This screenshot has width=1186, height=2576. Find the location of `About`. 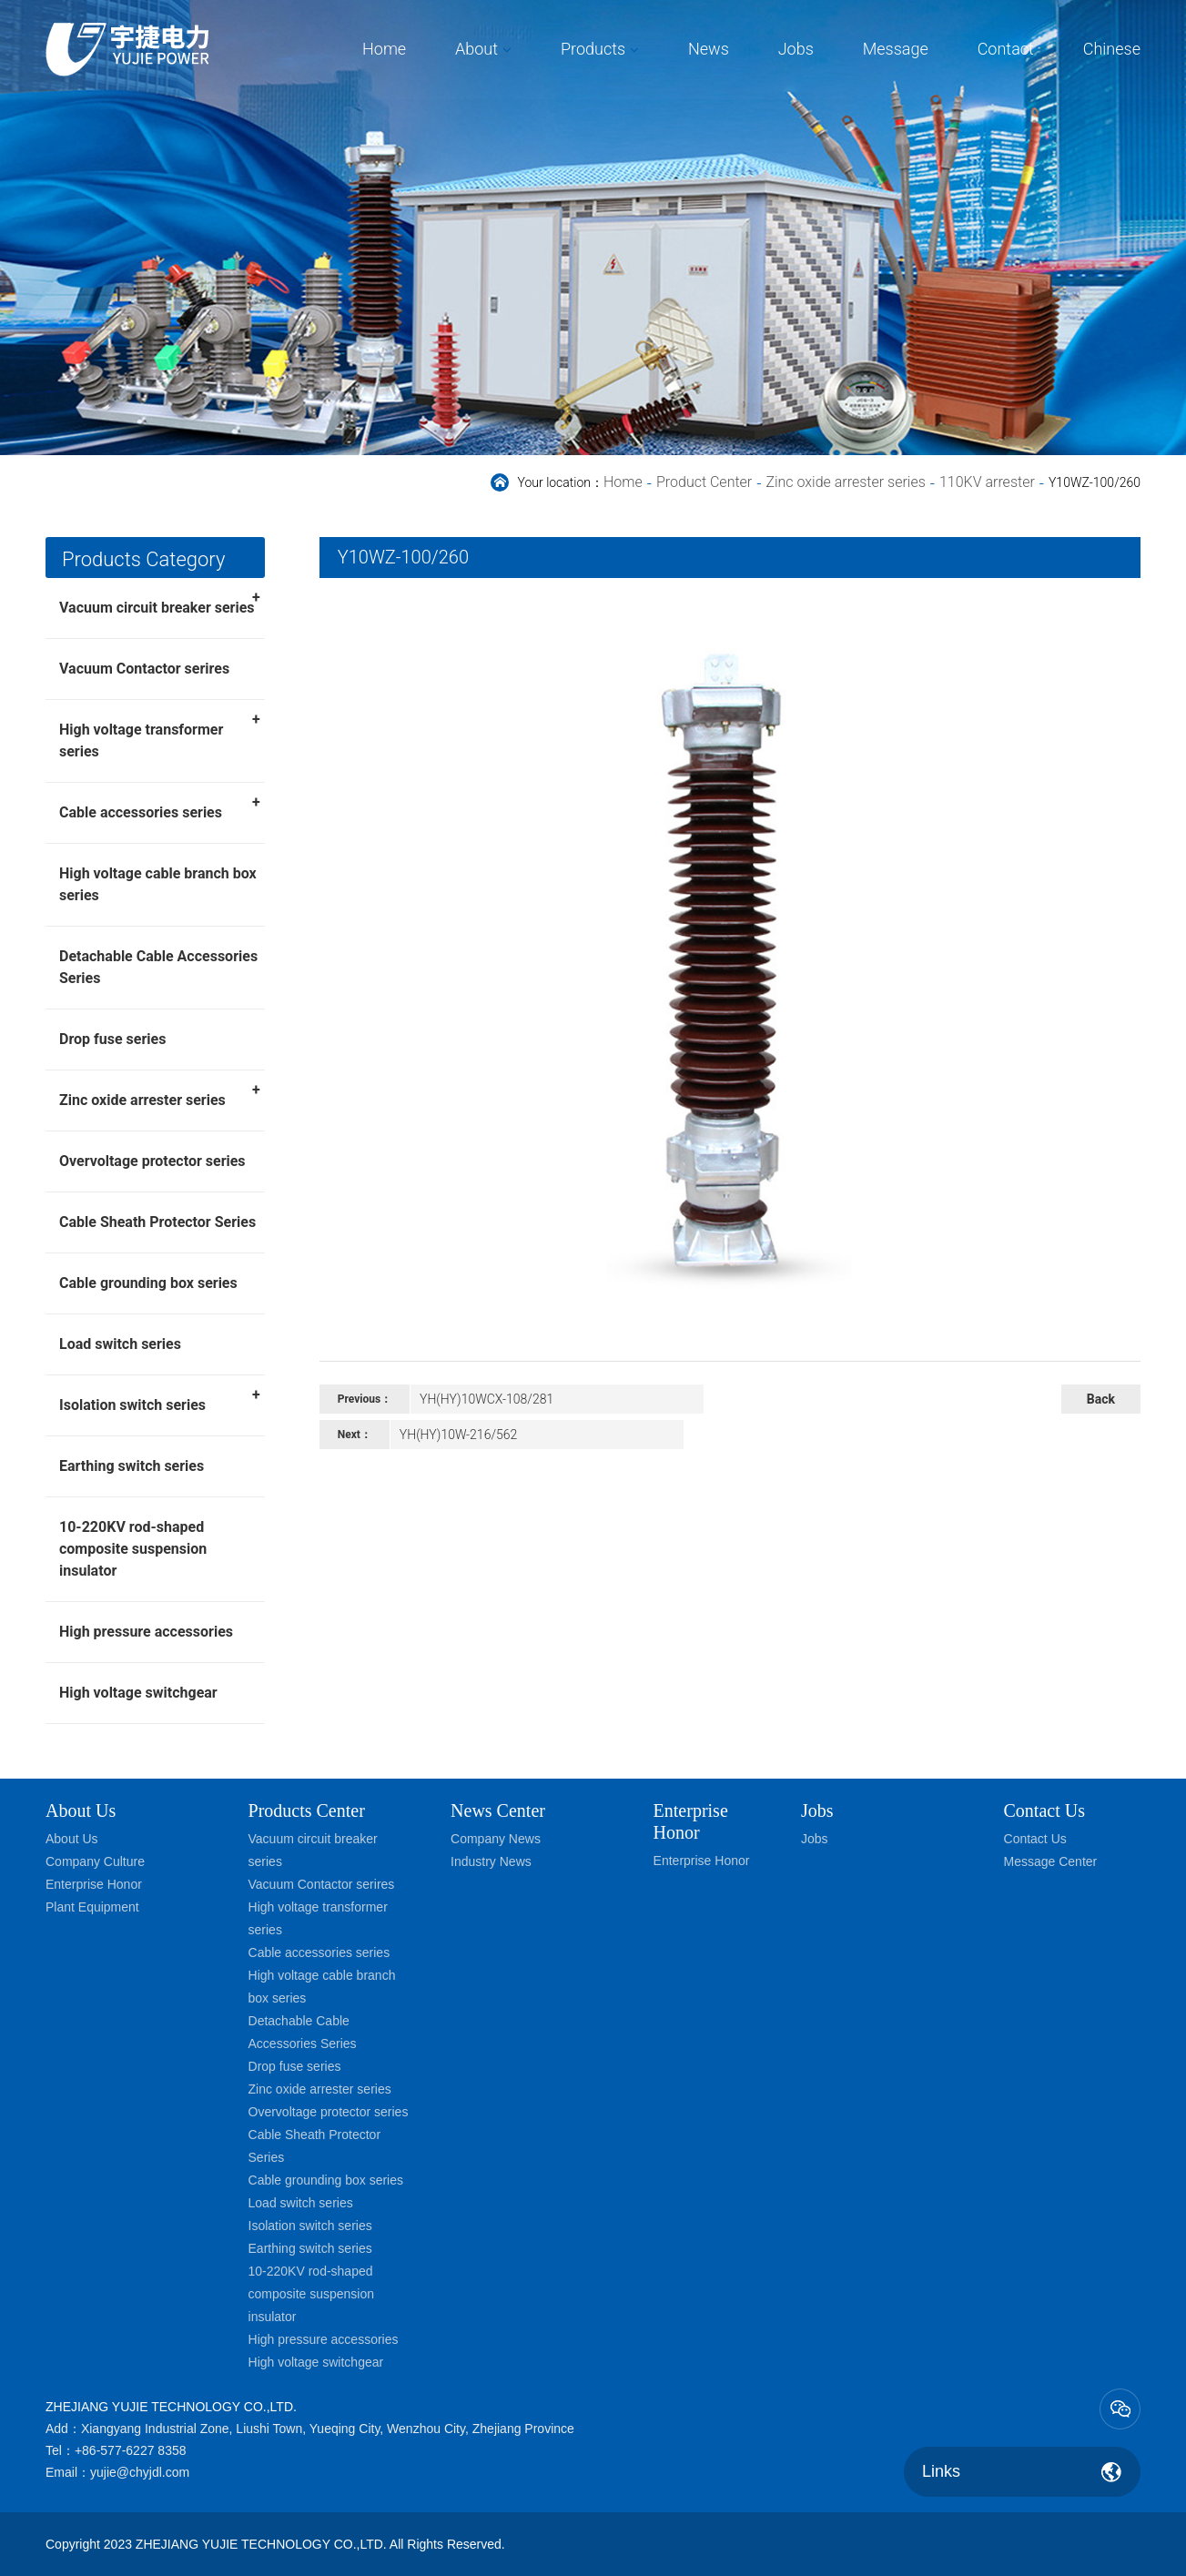

About is located at coordinates (476, 48).